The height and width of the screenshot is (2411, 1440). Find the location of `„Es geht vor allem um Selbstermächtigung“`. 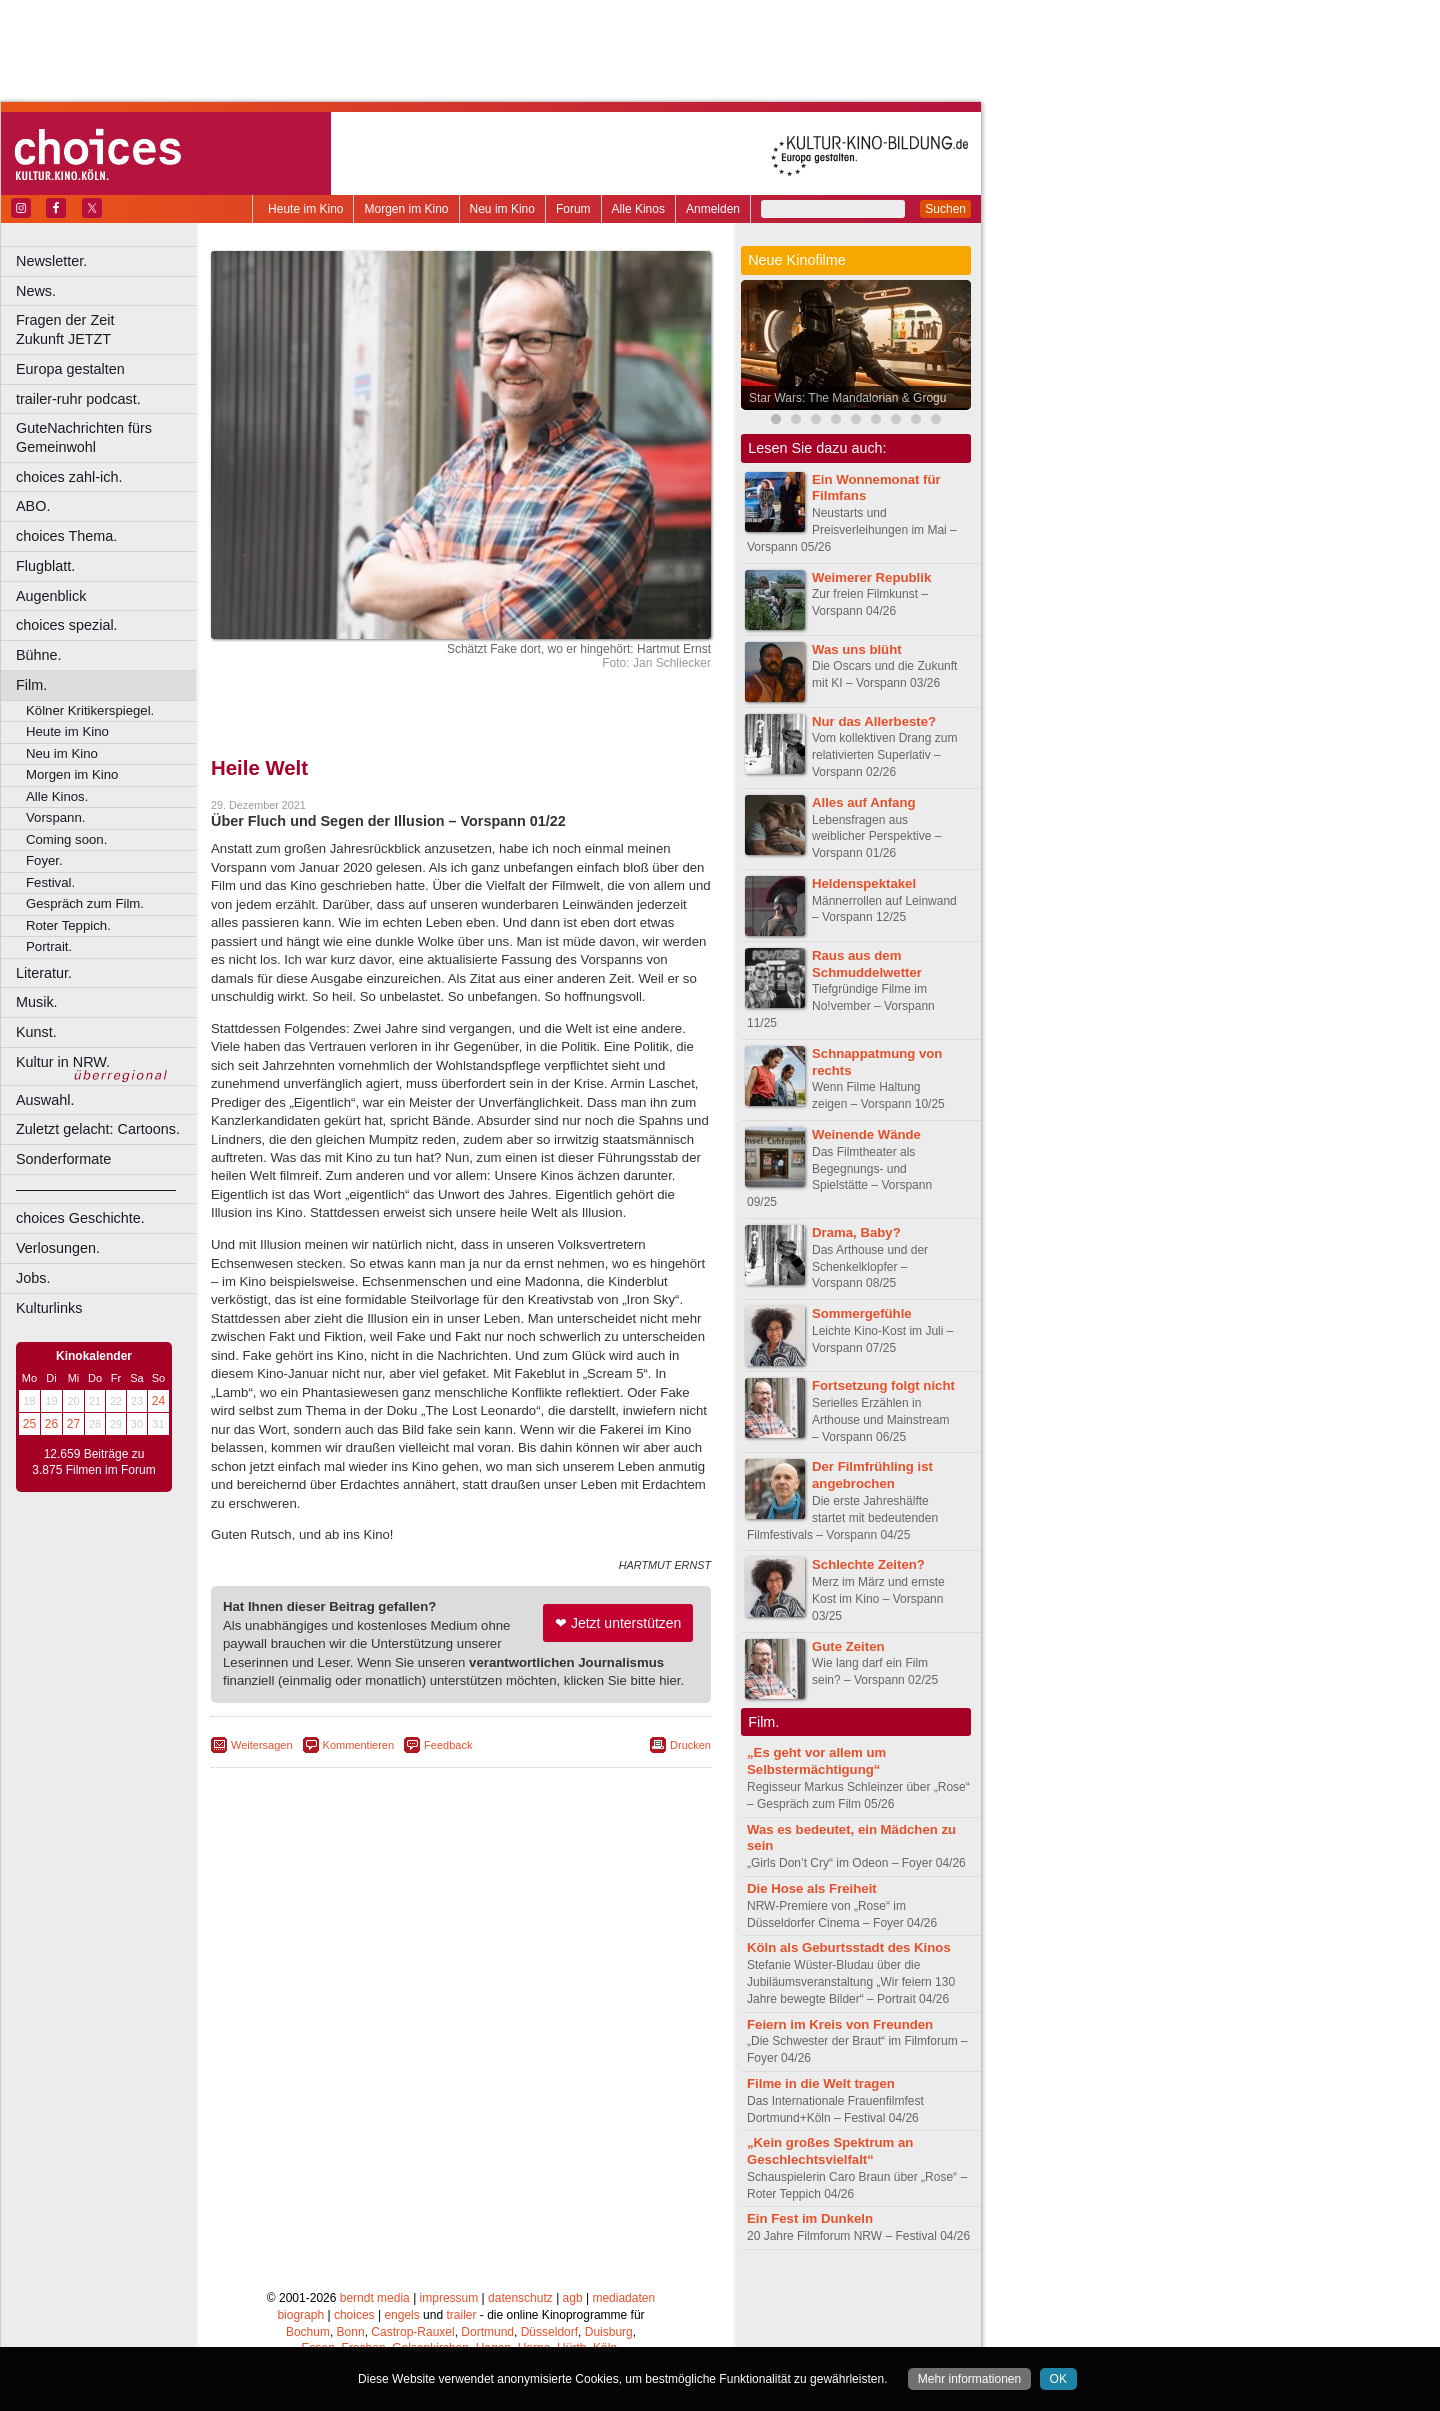

„Es geht vor allem um Selbstermächtigung“ is located at coordinates (816, 1761).